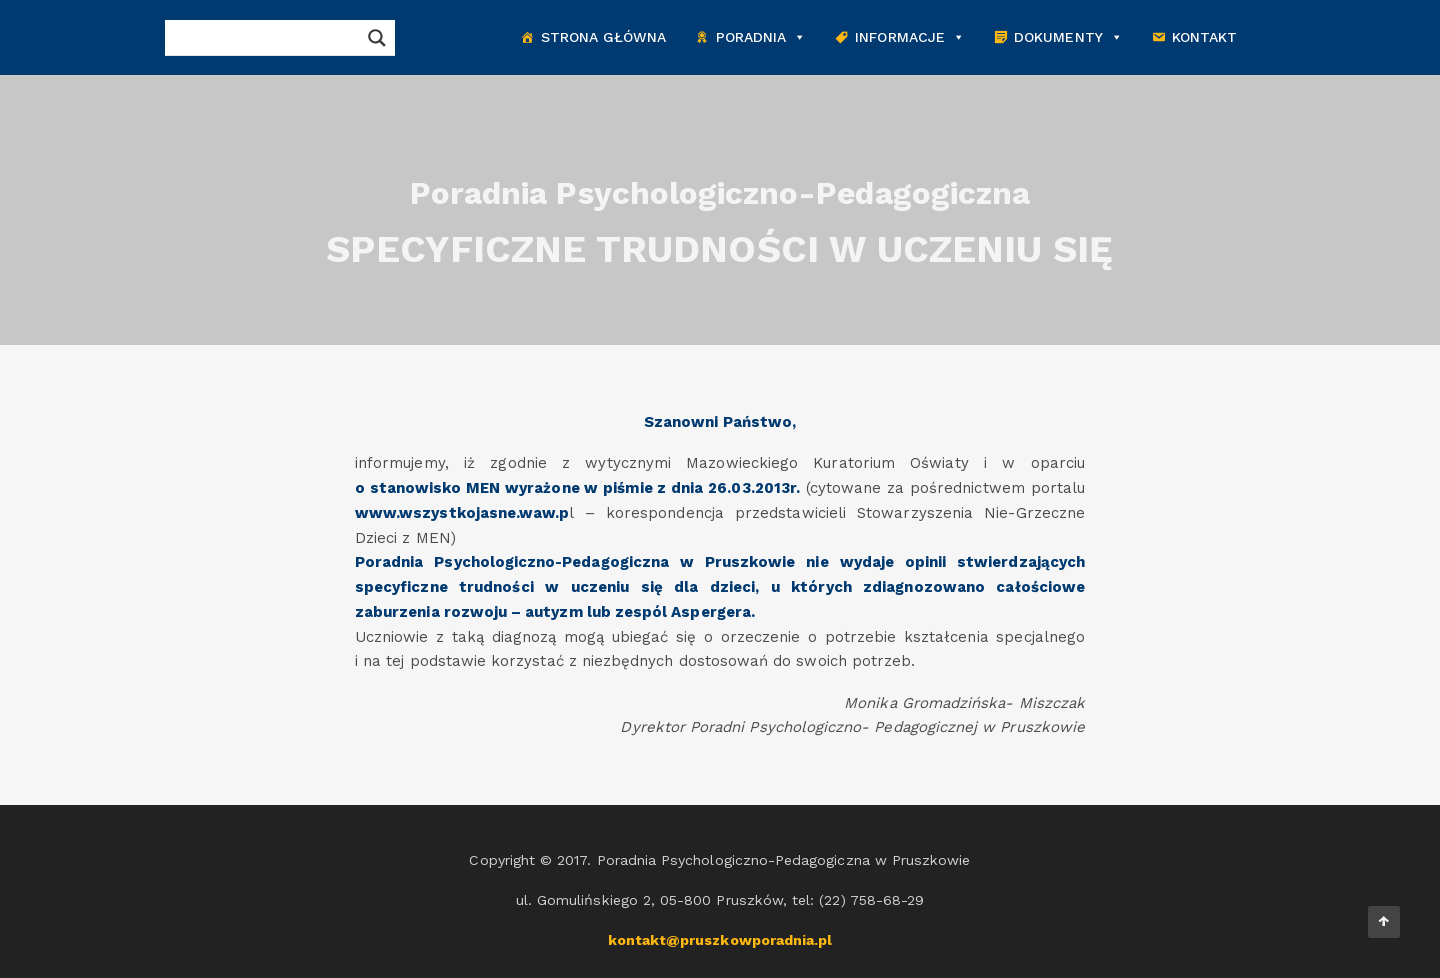 The width and height of the screenshot is (1440, 978). What do you see at coordinates (604, 37) in the screenshot?
I see `Strona główna` at bounding box center [604, 37].